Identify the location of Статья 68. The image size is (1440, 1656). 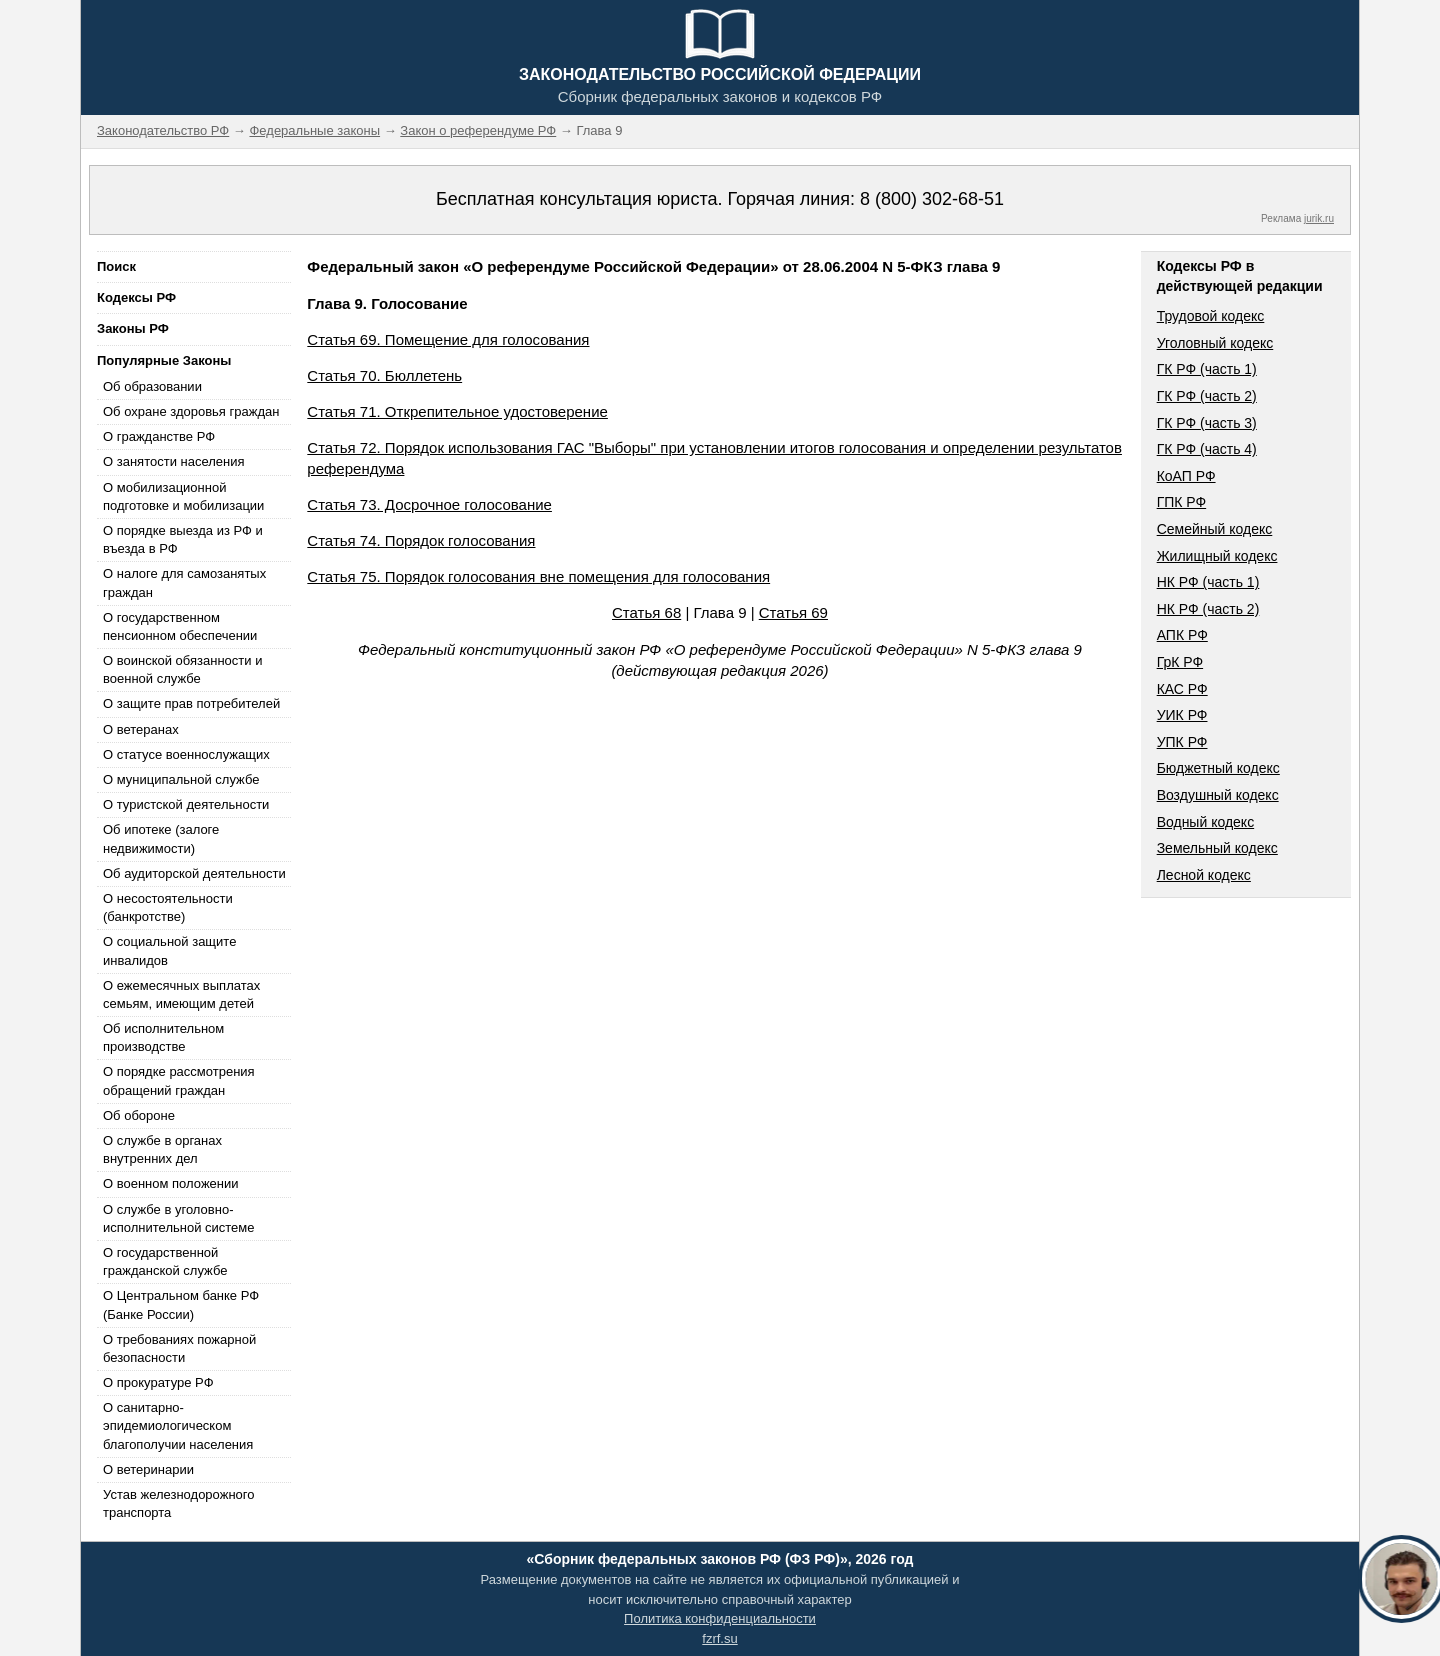
(646, 612).